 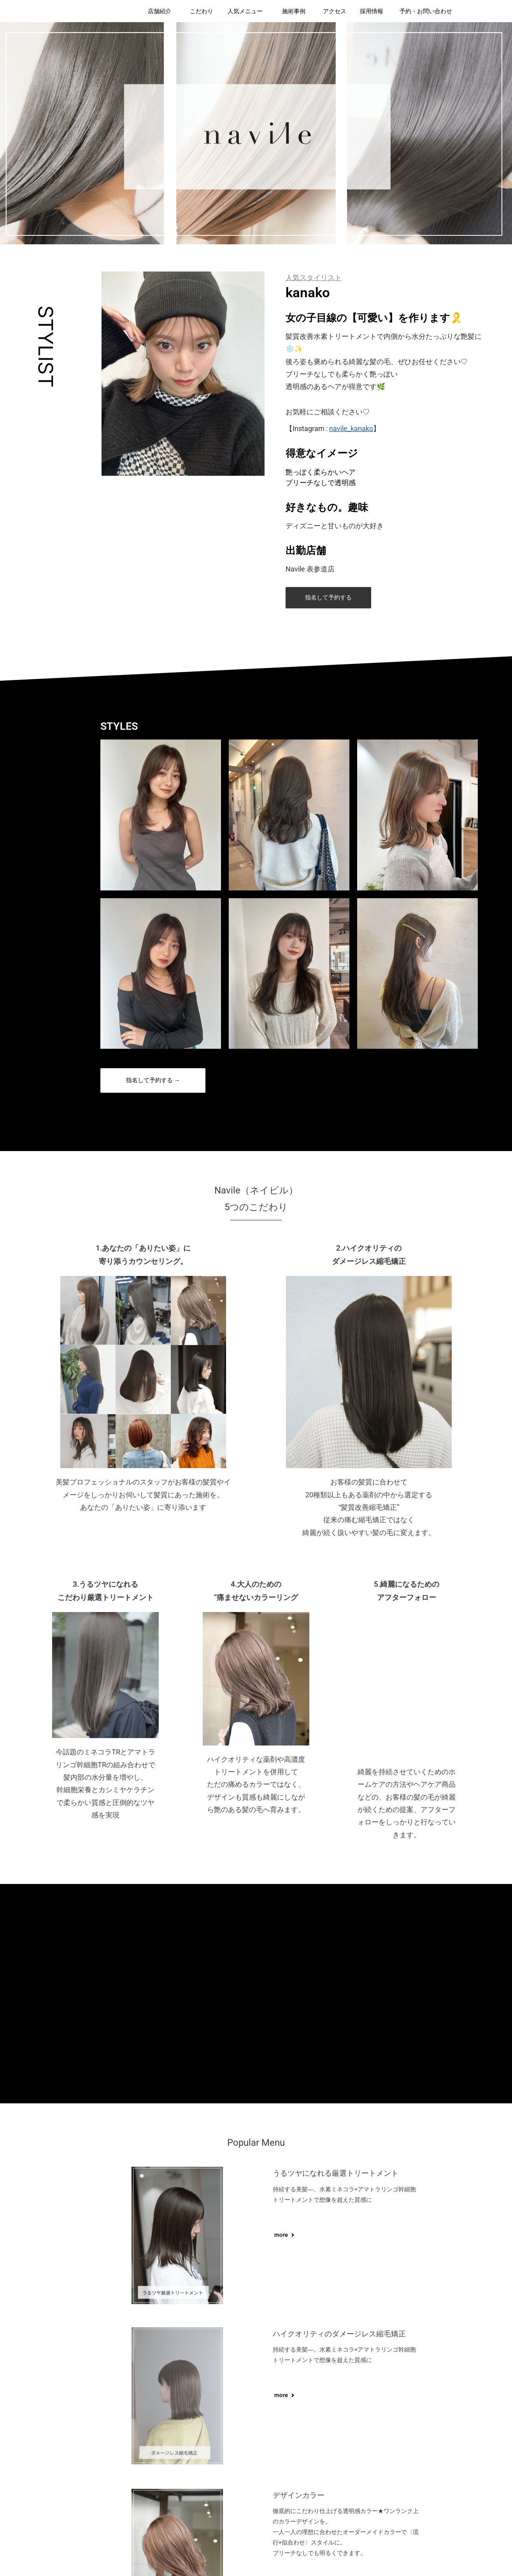 I want to click on navile_kanako, so click(x=351, y=428).